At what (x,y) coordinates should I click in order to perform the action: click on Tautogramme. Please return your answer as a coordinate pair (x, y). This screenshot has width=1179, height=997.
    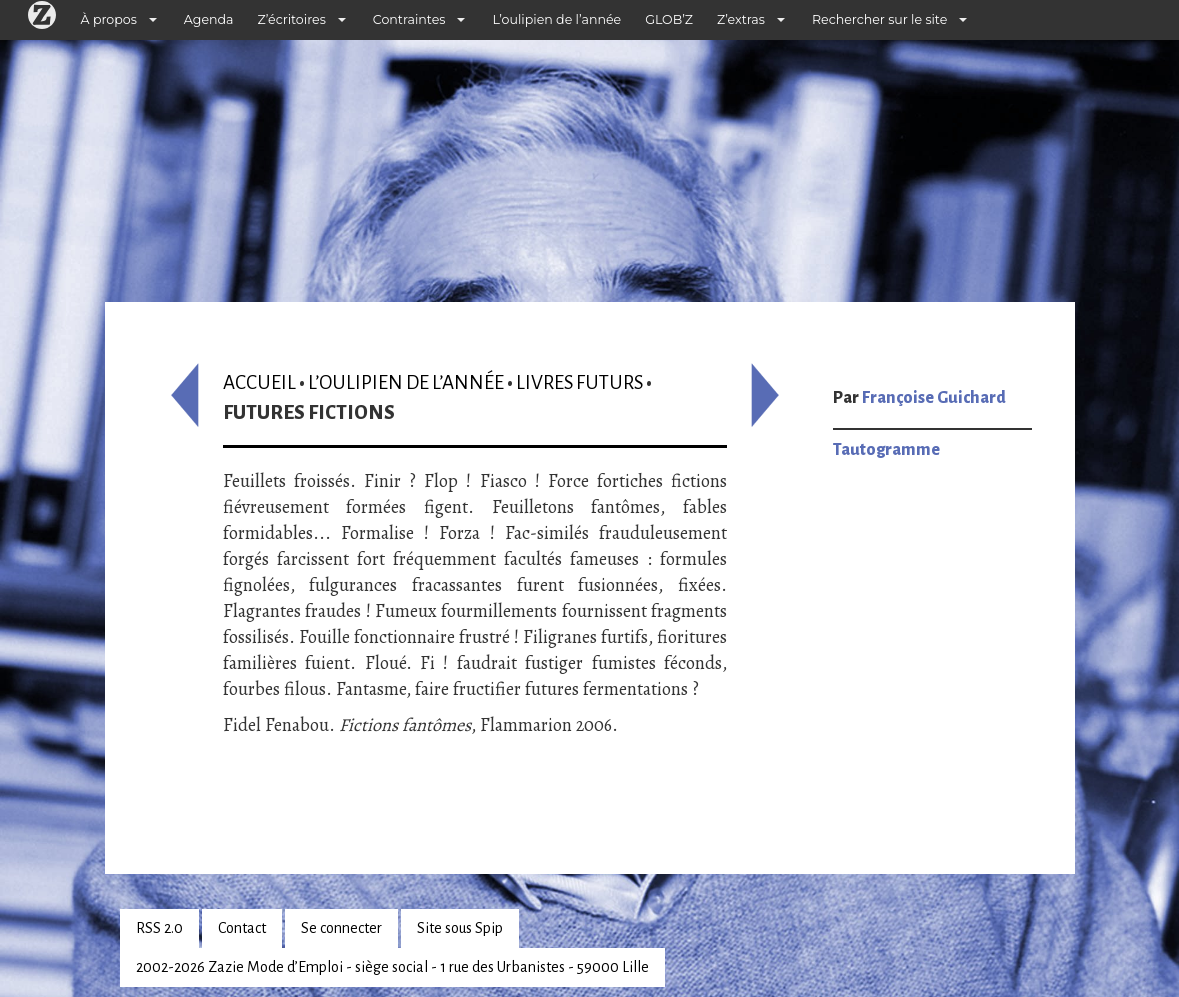
    Looking at the image, I should click on (886, 450).